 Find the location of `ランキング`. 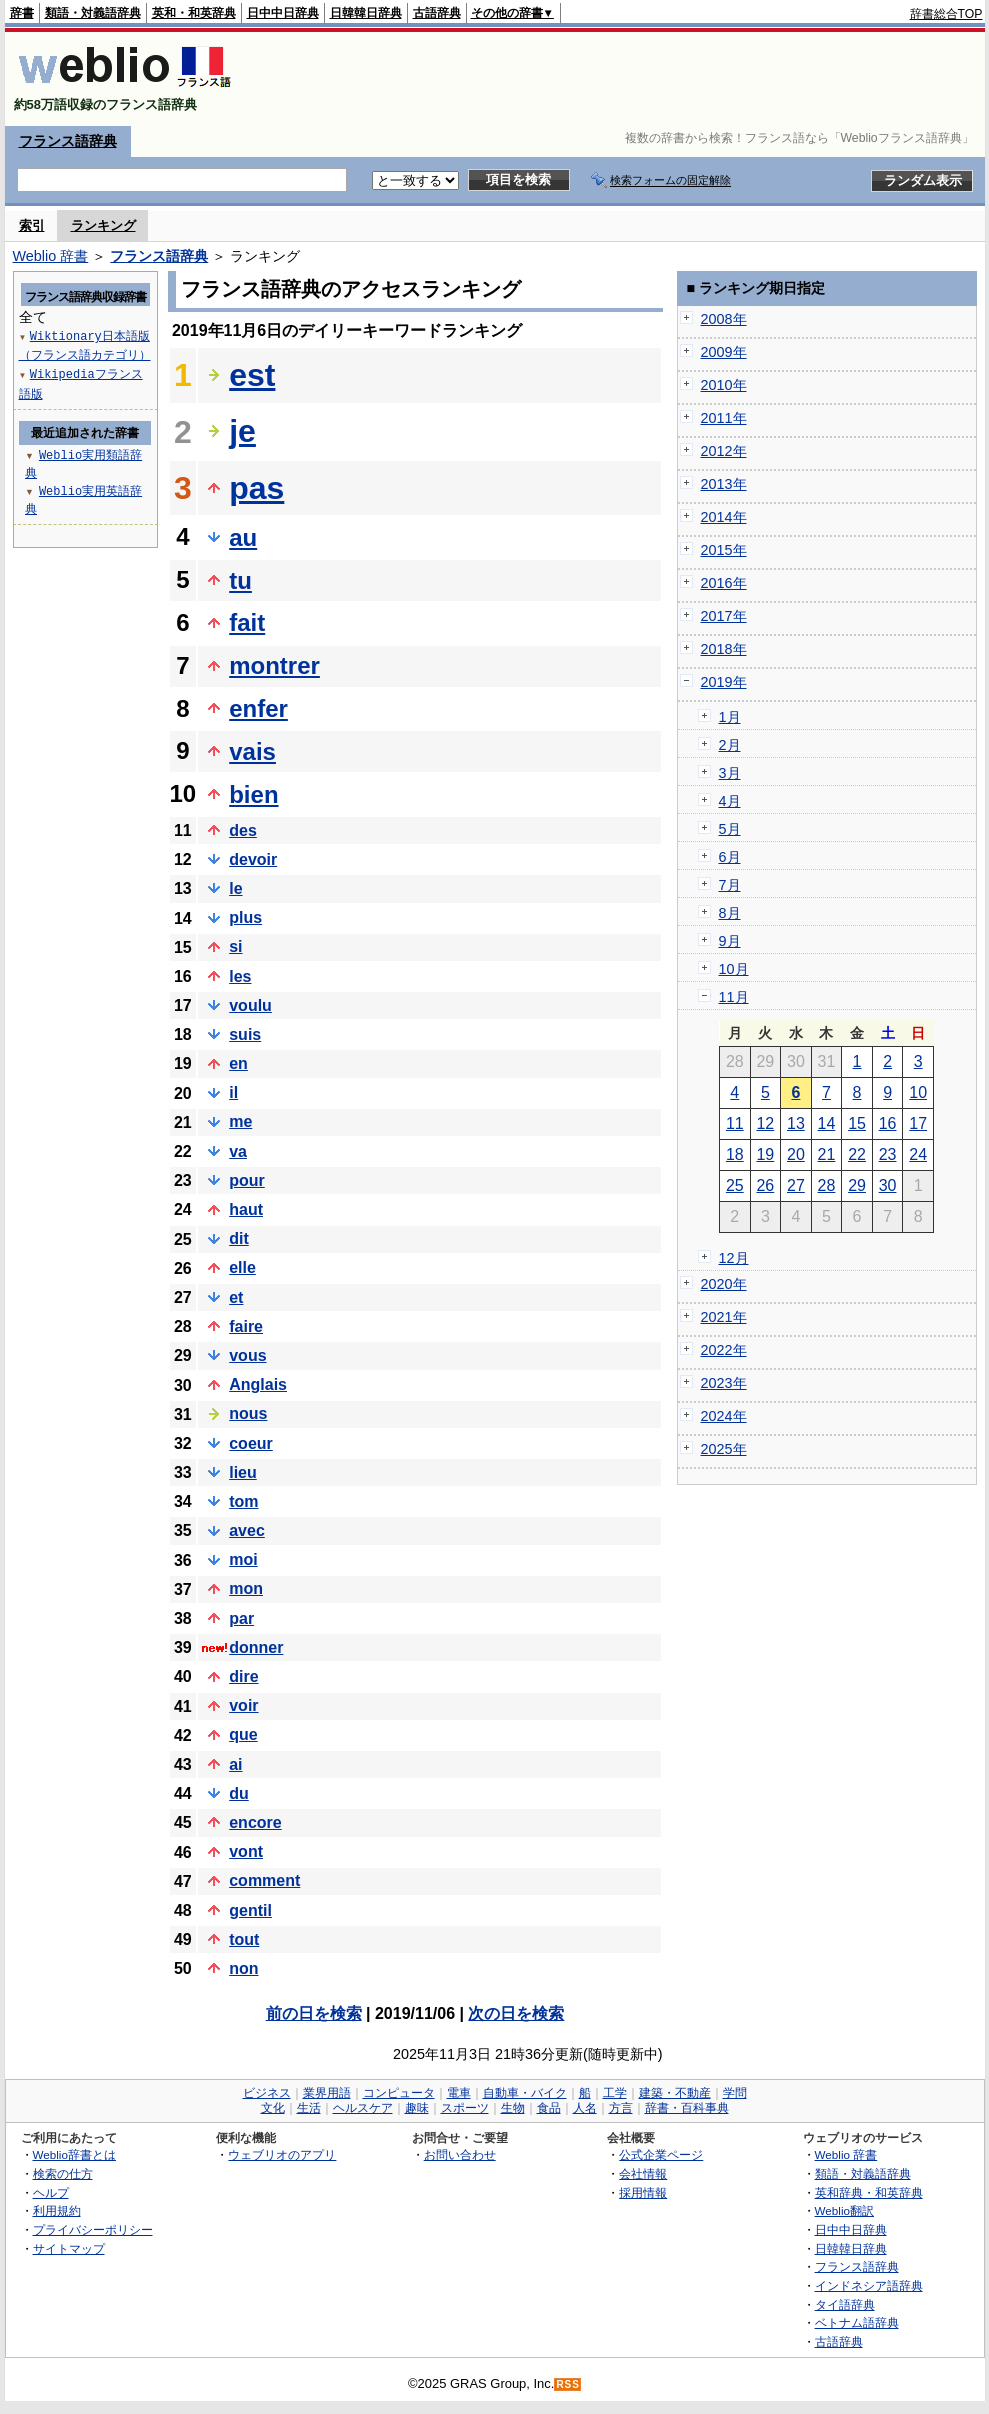

ランキング is located at coordinates (103, 225).